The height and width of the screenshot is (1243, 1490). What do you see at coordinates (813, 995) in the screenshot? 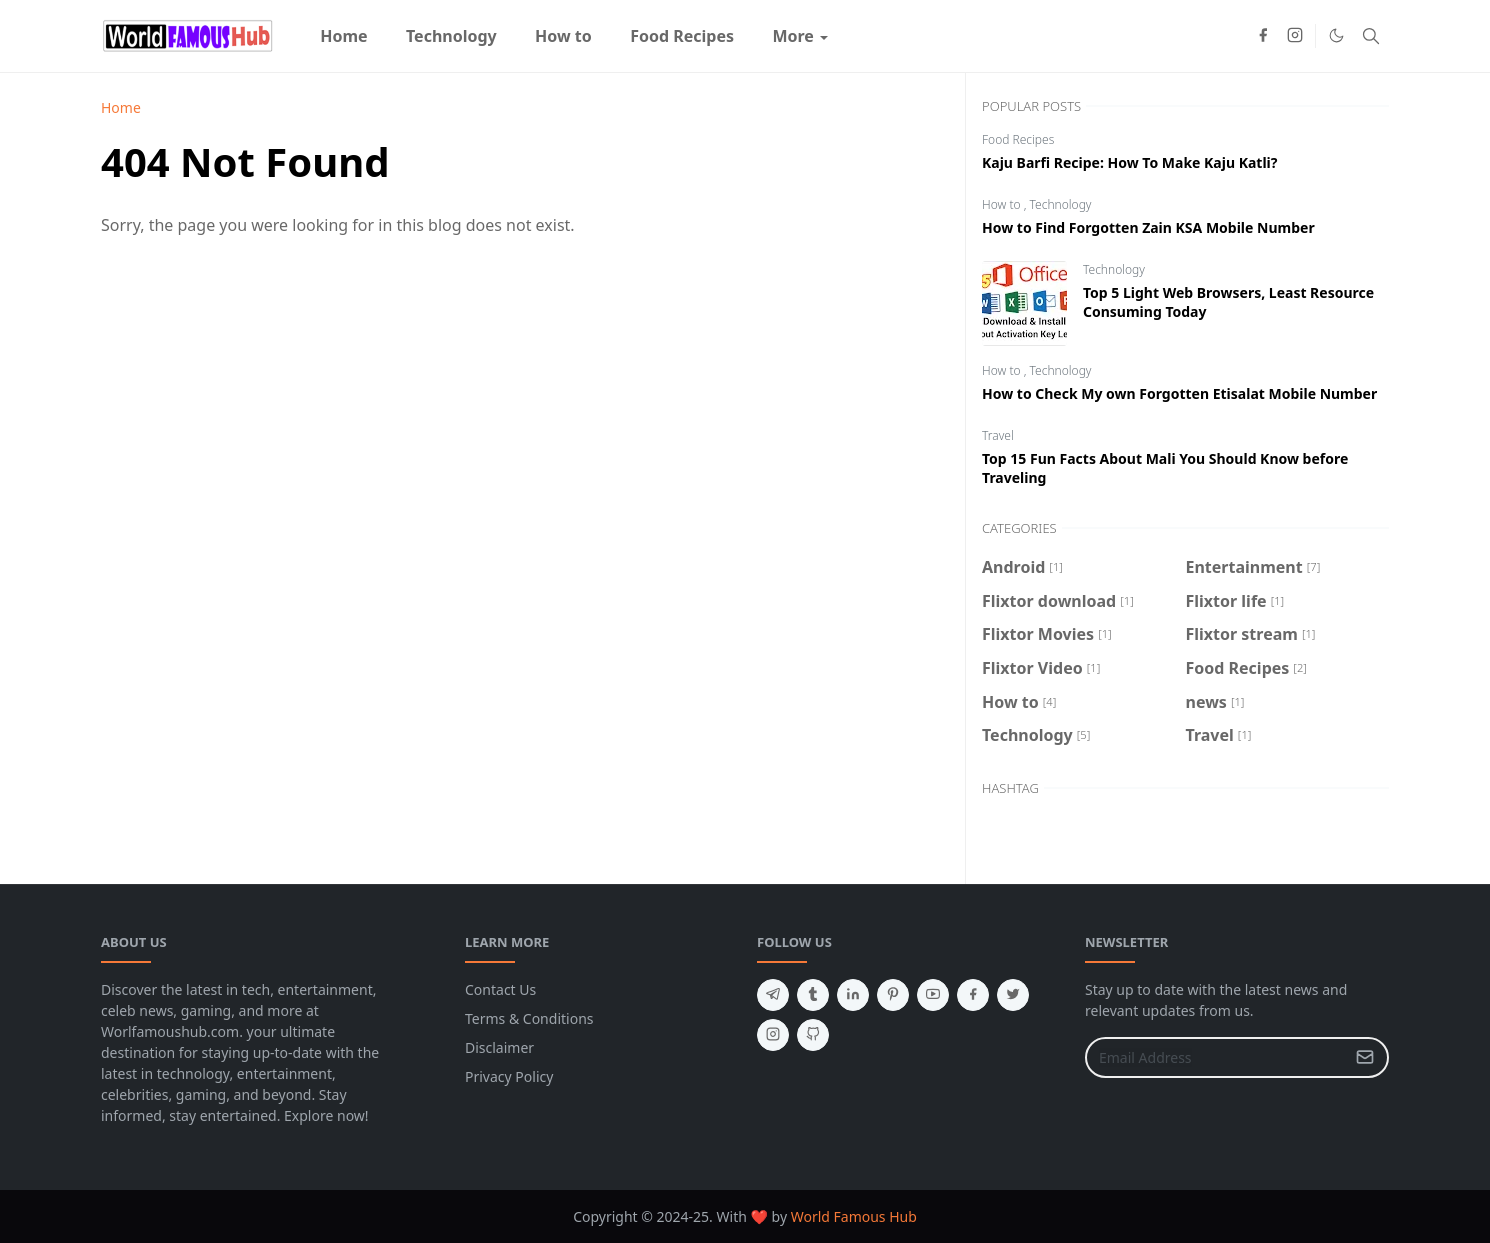
I see `[tumblr]` at bounding box center [813, 995].